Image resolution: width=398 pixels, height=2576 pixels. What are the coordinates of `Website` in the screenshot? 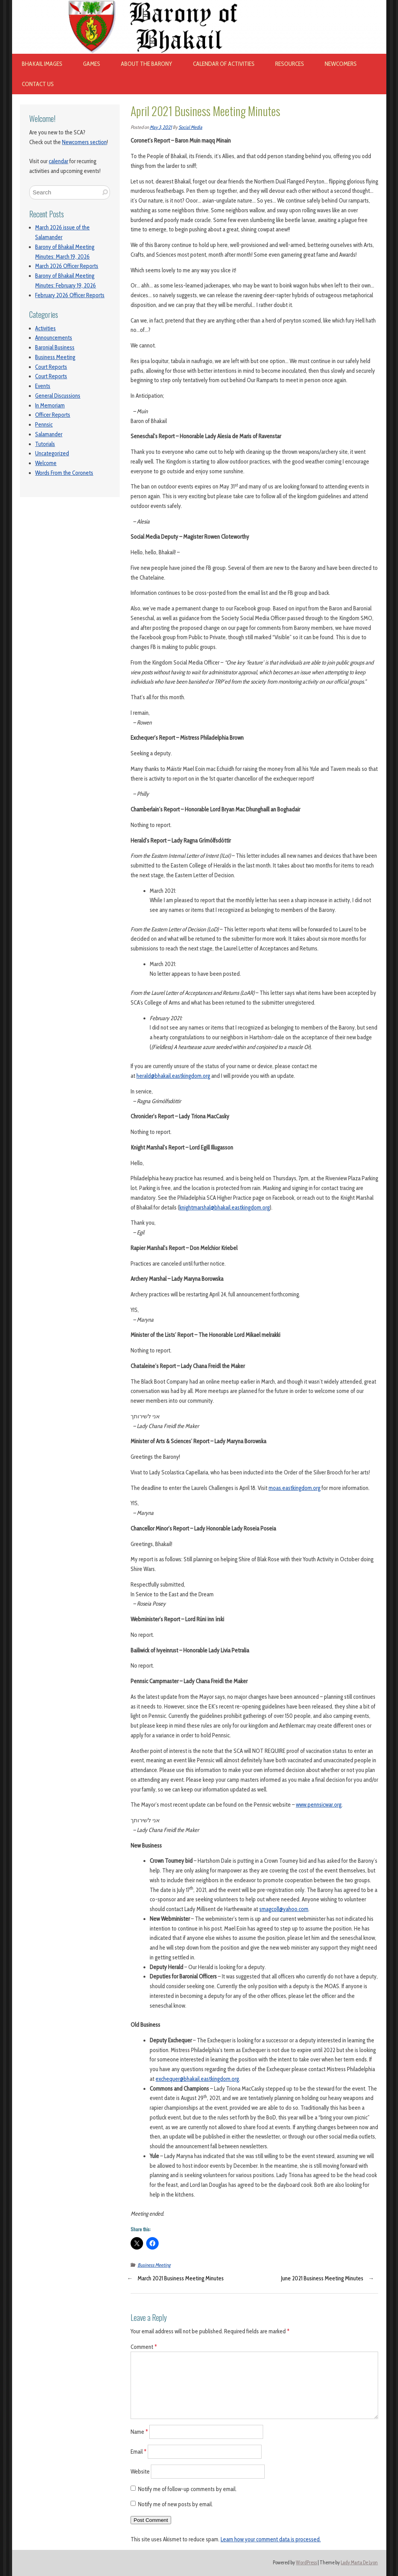 It's located at (140, 2471).